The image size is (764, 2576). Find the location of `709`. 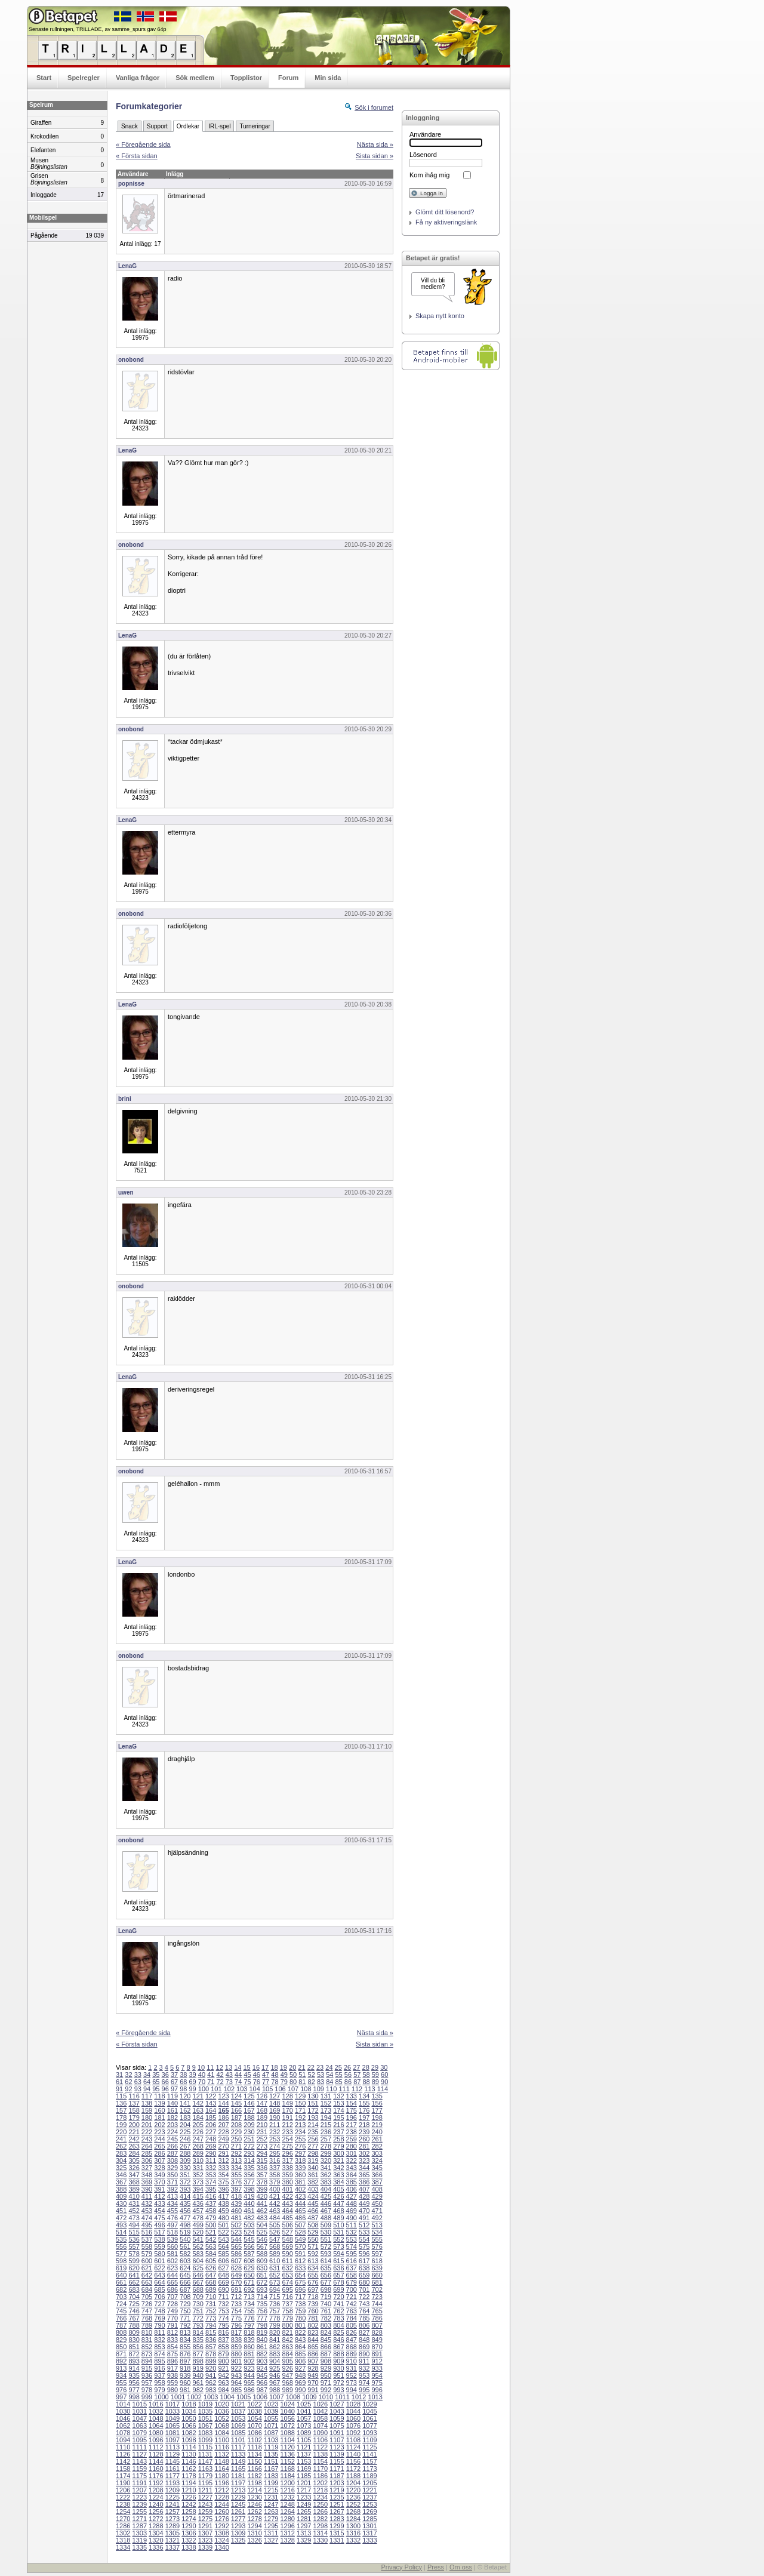

709 is located at coordinates (198, 2296).